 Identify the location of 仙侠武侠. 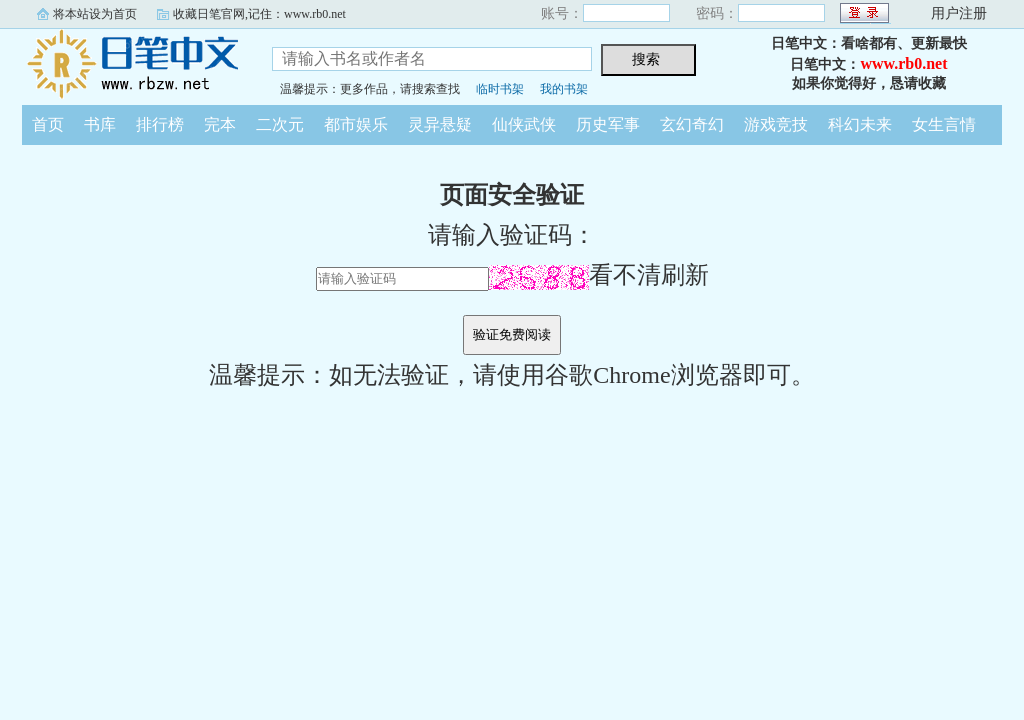
(524, 124).